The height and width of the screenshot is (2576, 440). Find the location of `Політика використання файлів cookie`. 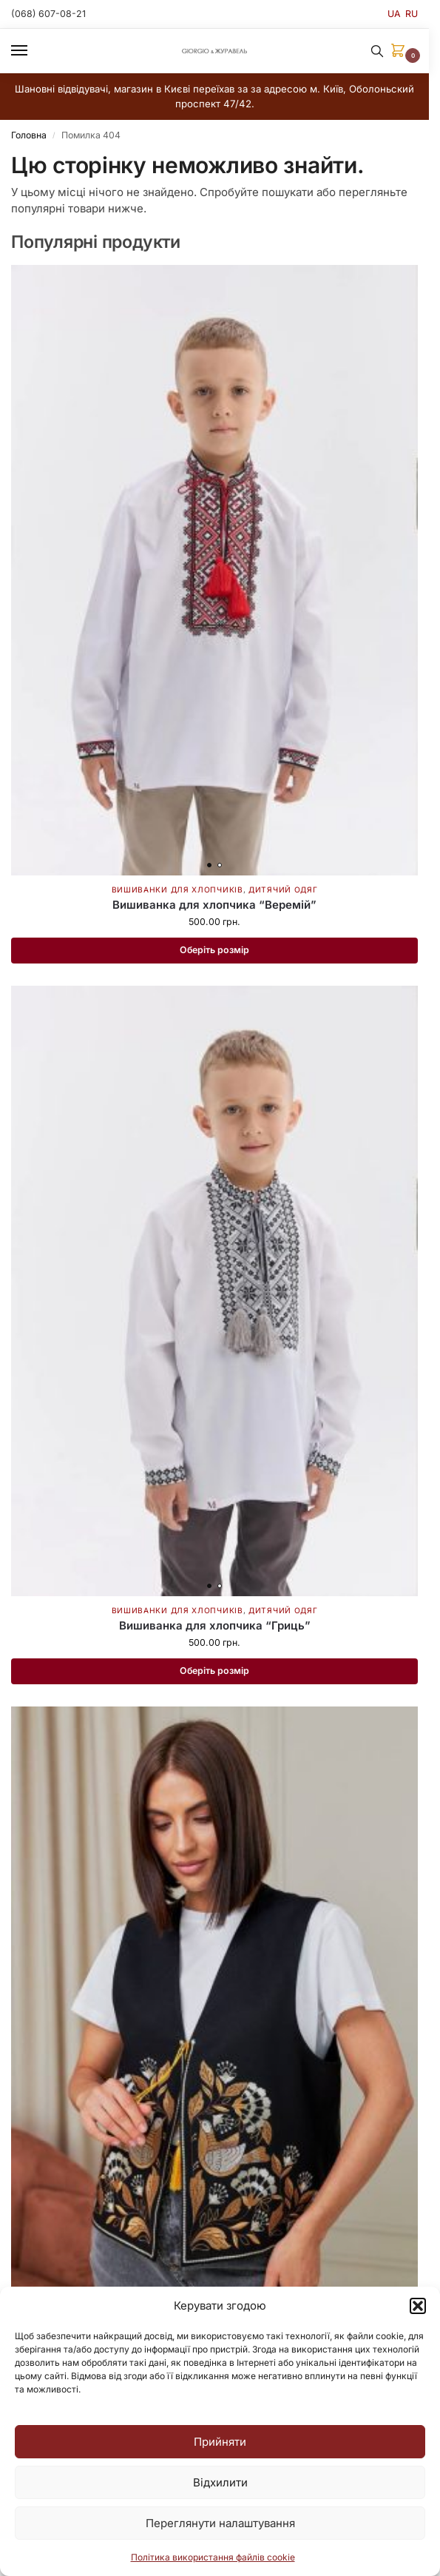

Політика використання файлів cookie is located at coordinates (213, 2557).